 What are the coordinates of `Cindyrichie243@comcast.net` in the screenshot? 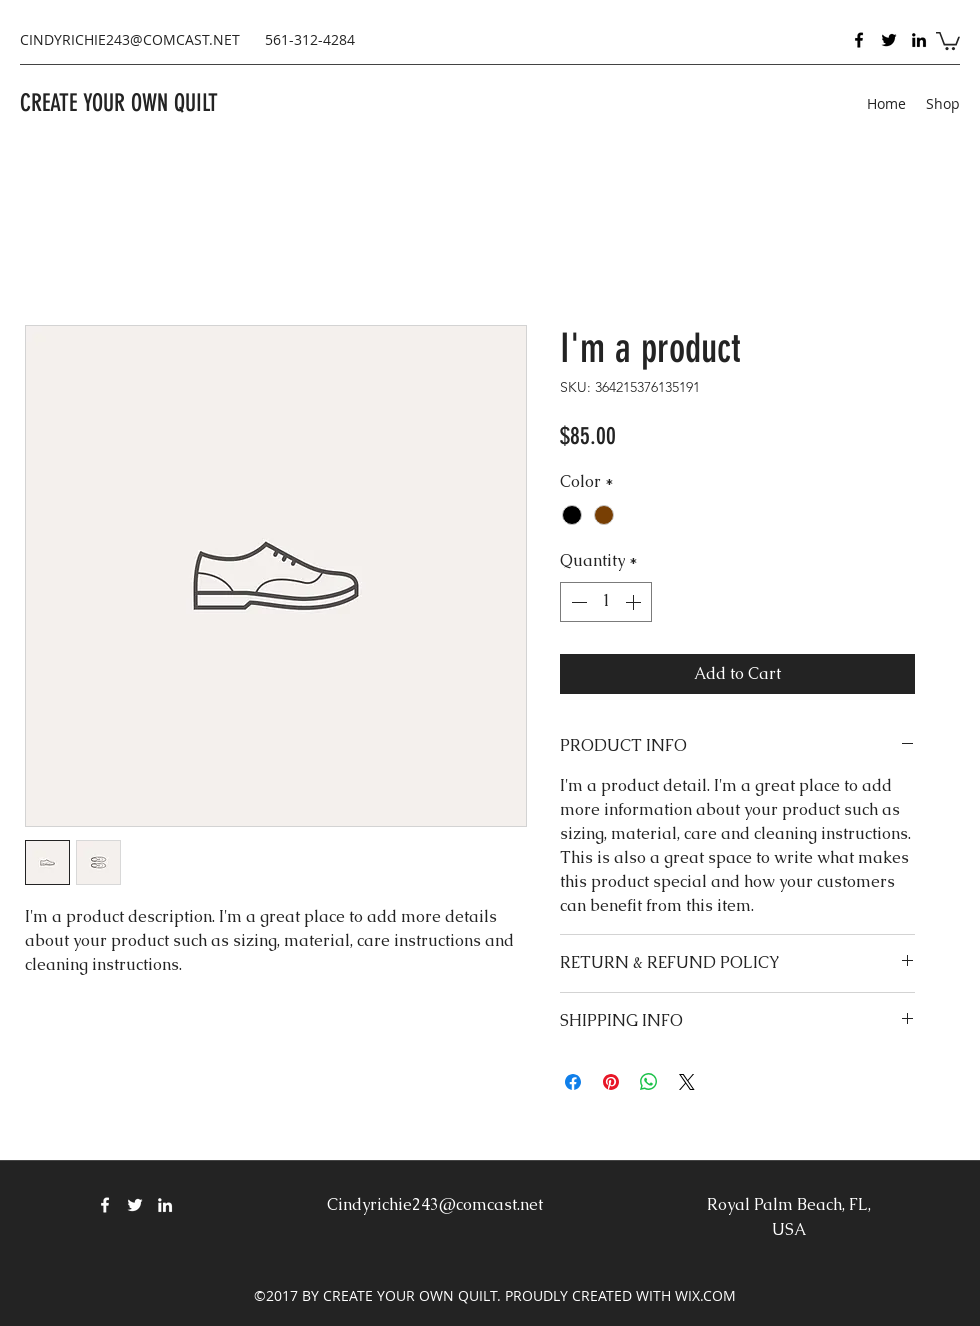 It's located at (435, 1204).